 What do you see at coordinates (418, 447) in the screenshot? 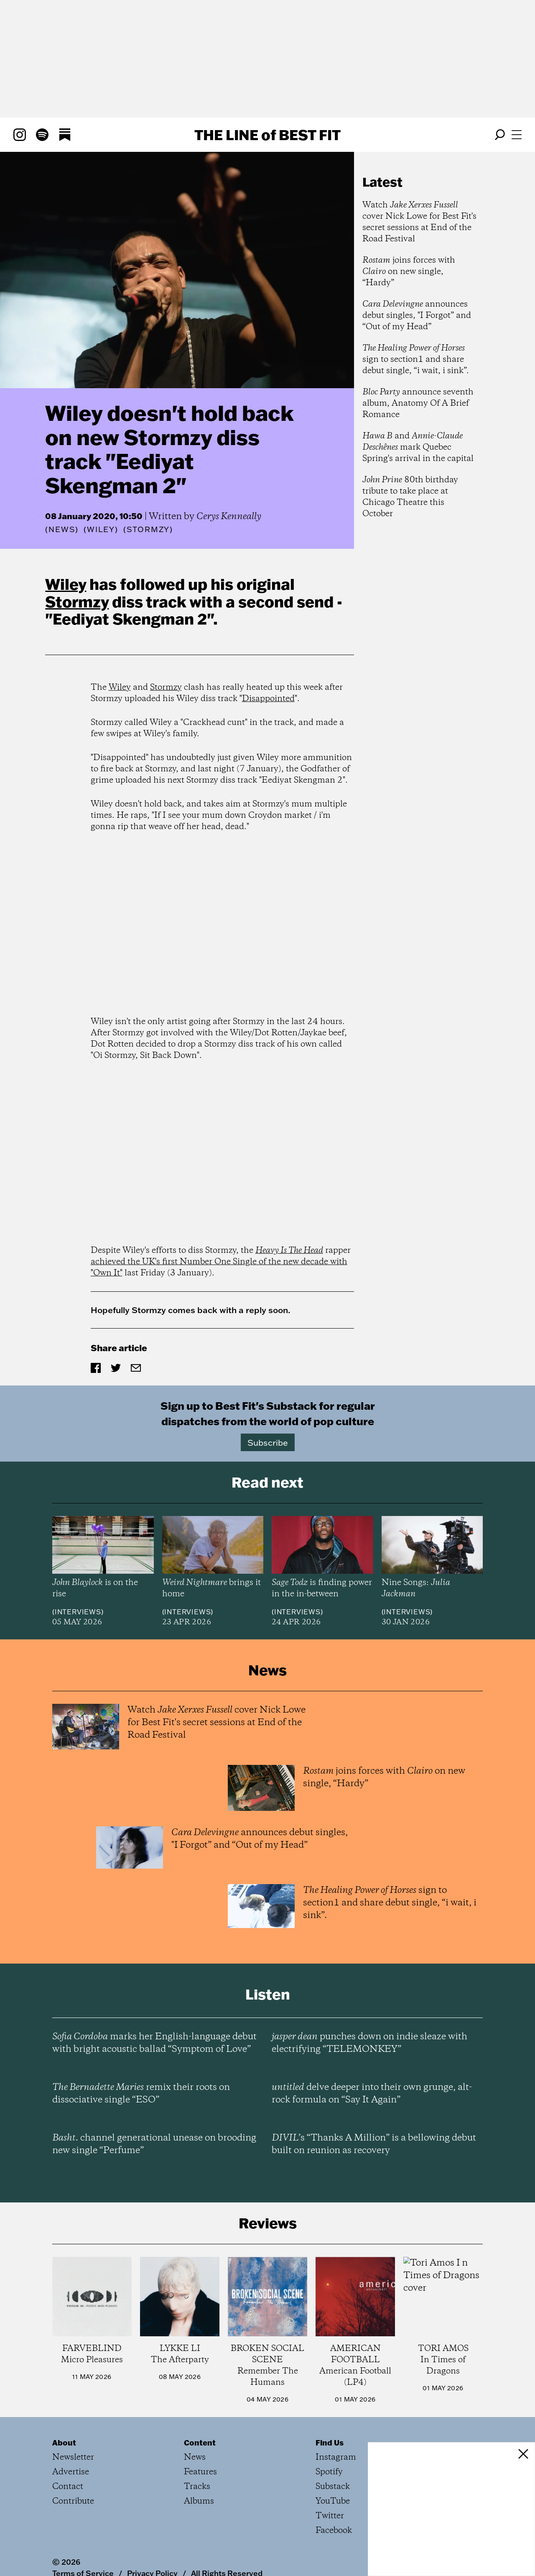
I see `and mark Quebec Spring's arrival in the capital` at bounding box center [418, 447].